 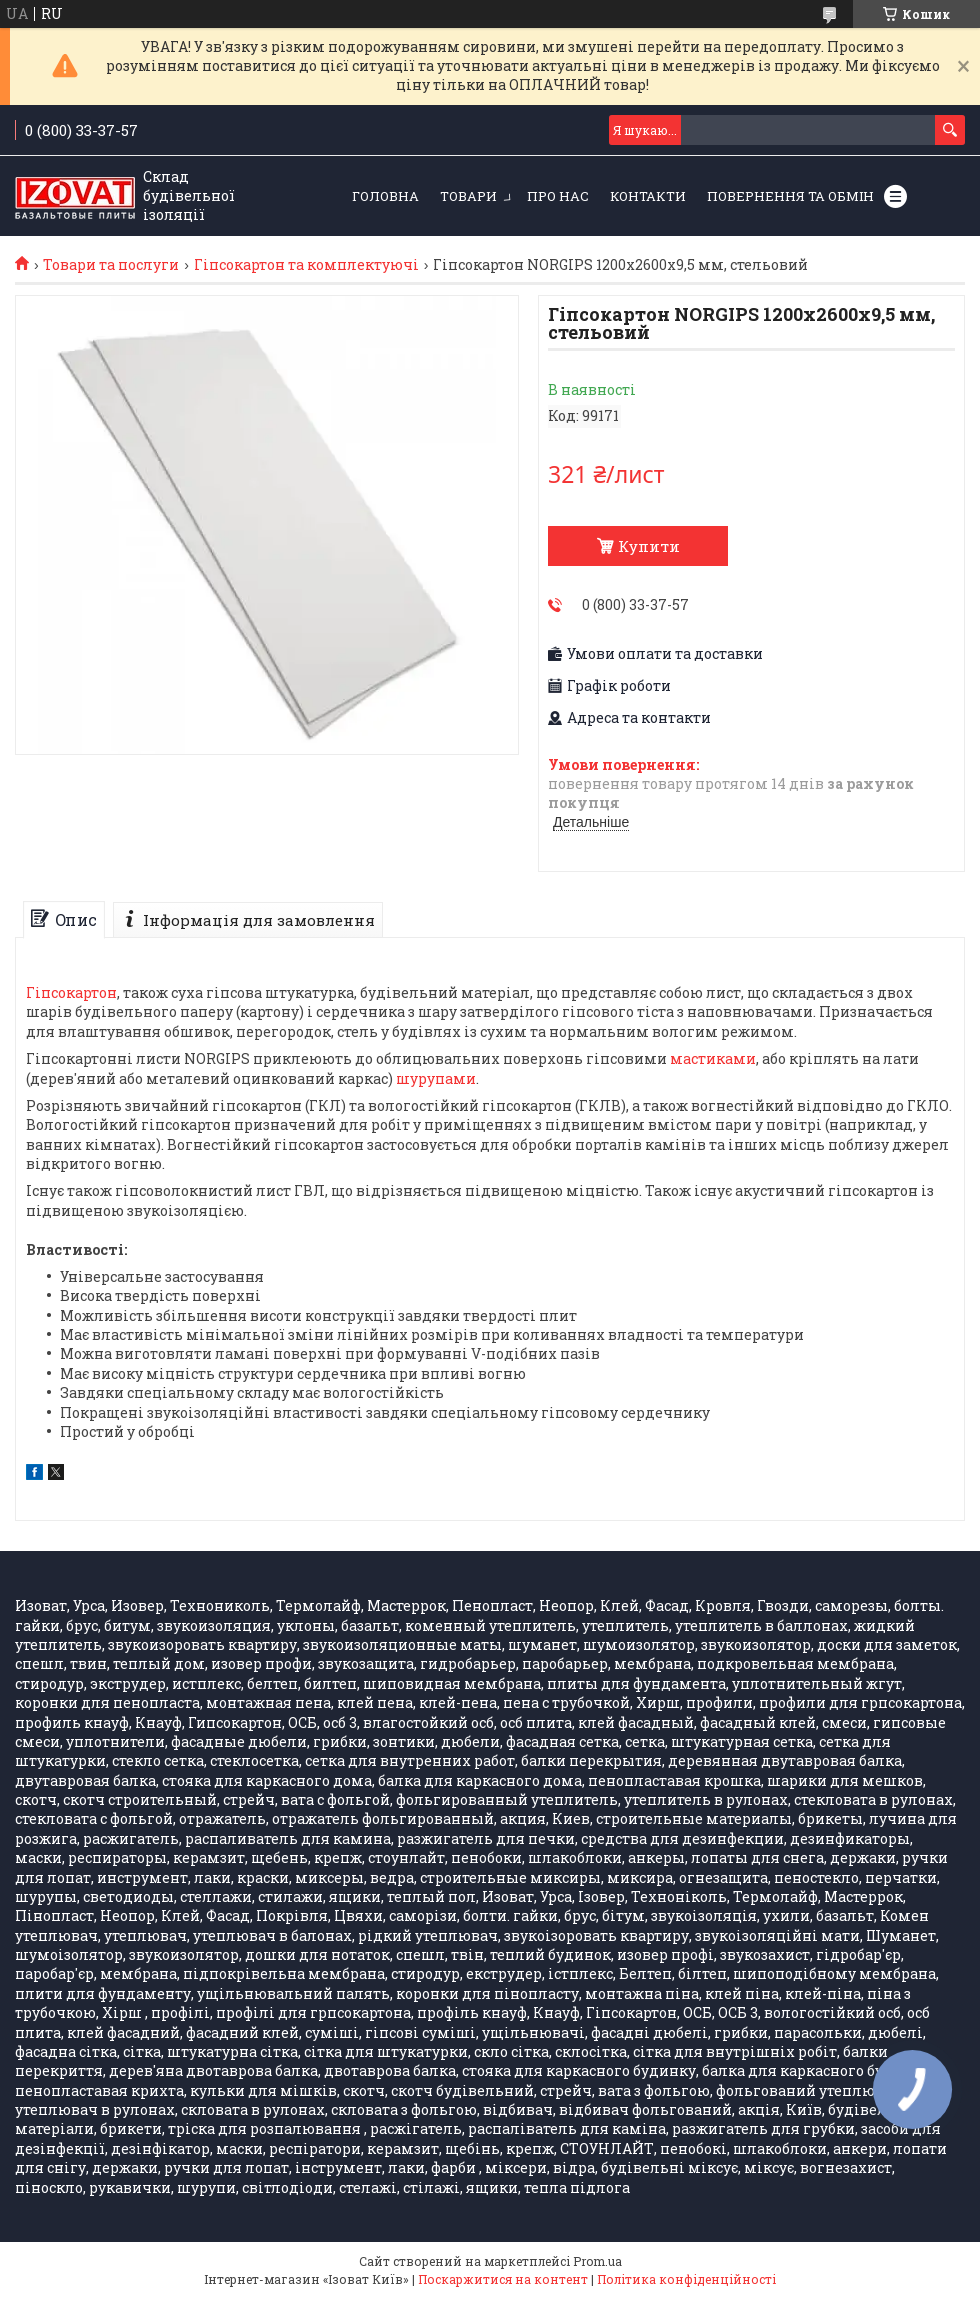 I want to click on Про нас, so click(x=558, y=196).